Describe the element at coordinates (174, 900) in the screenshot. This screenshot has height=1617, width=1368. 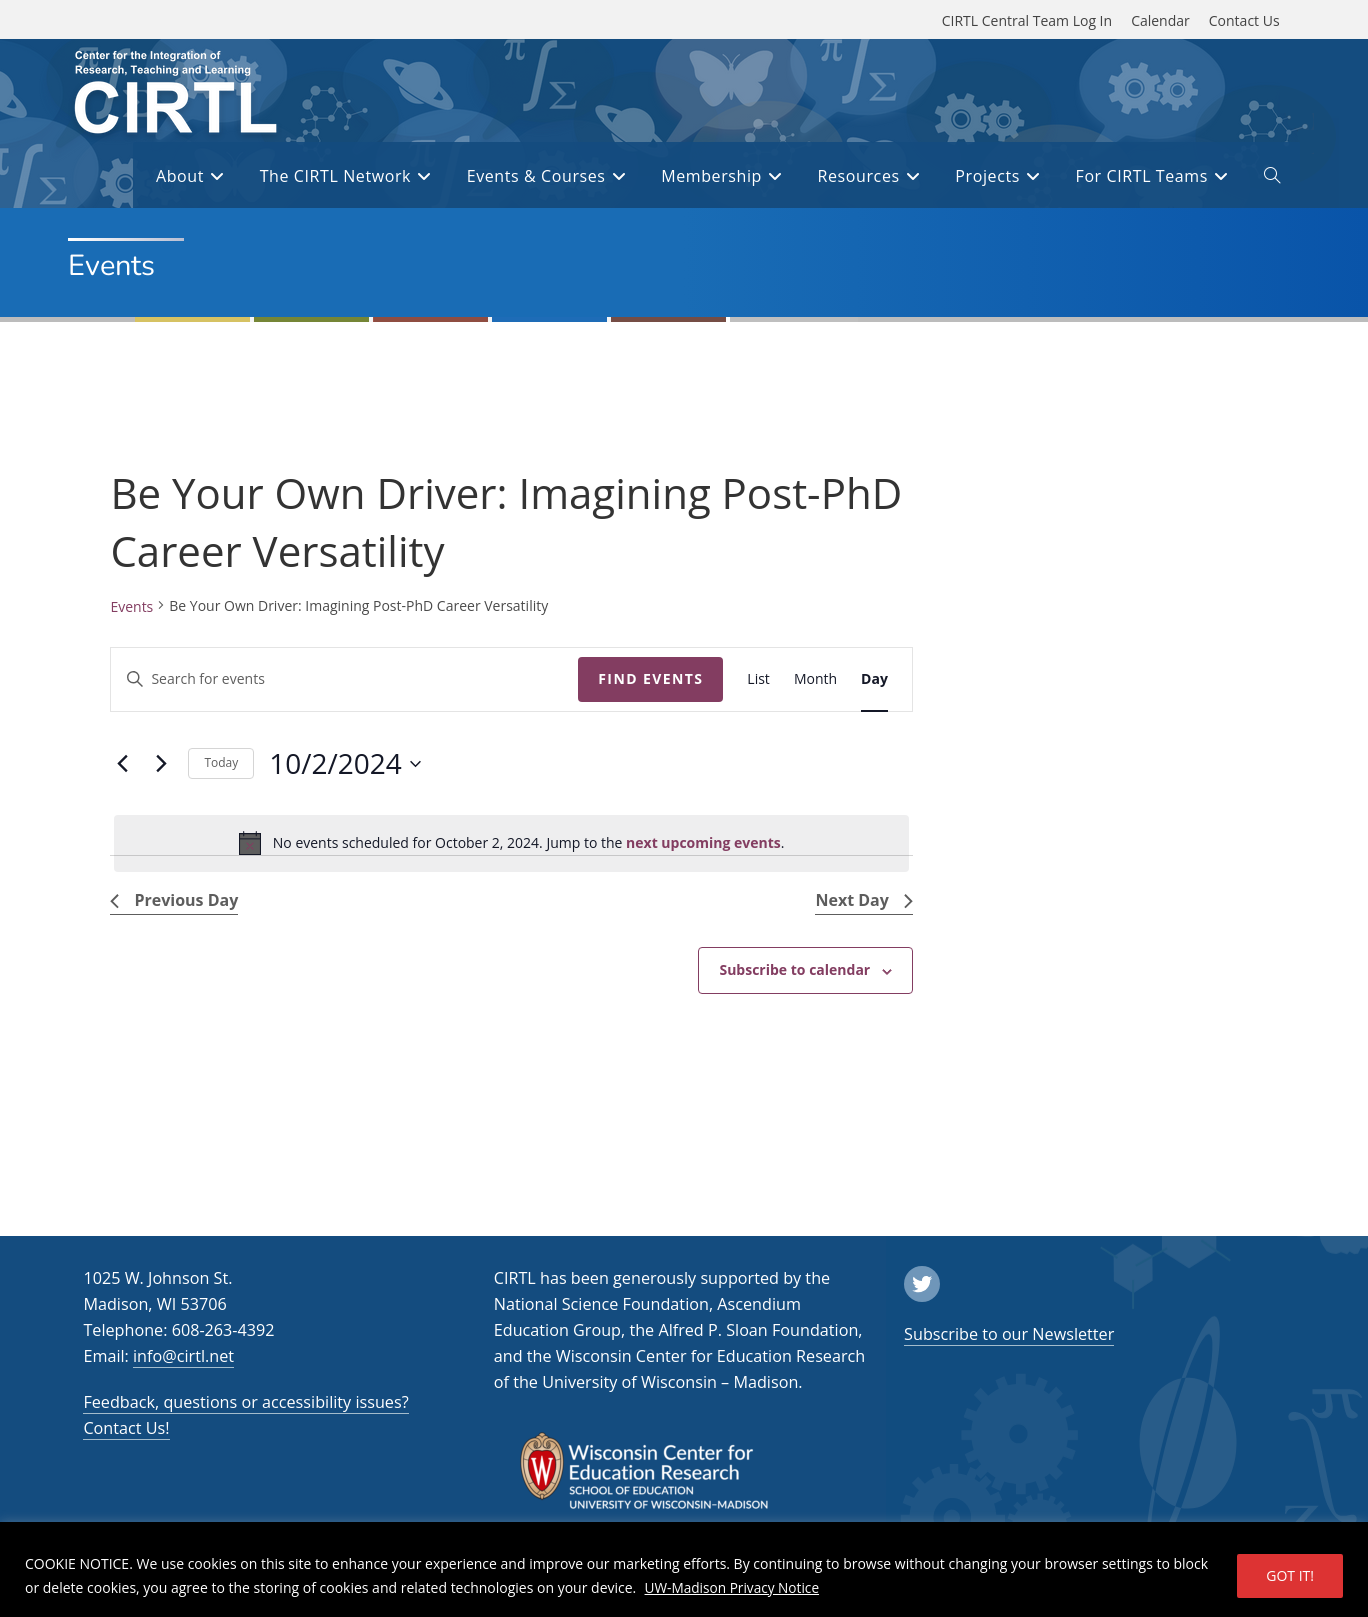
I see `Previous Day` at that location.